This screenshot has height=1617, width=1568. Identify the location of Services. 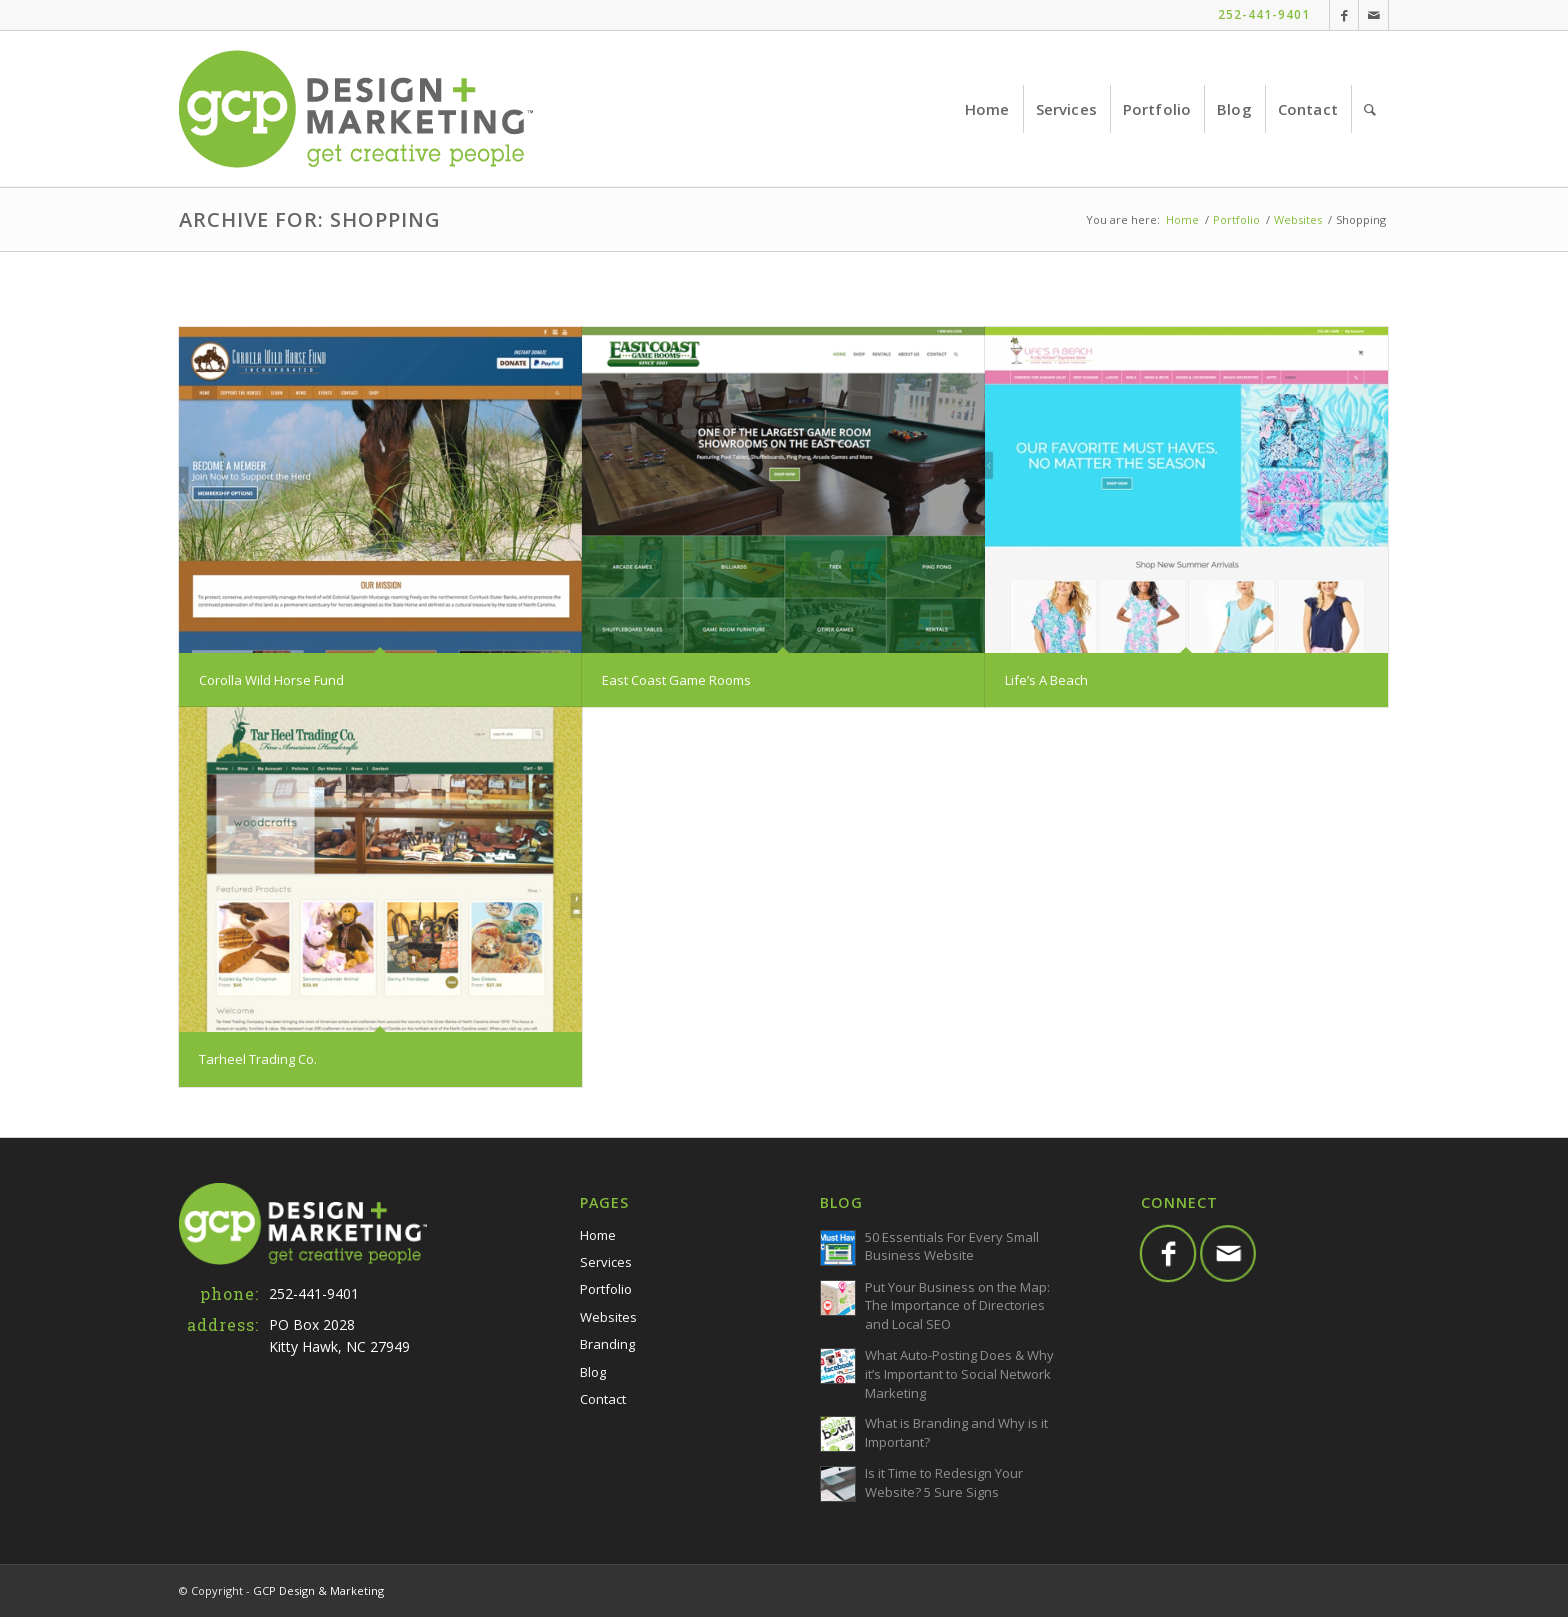
(606, 1262).